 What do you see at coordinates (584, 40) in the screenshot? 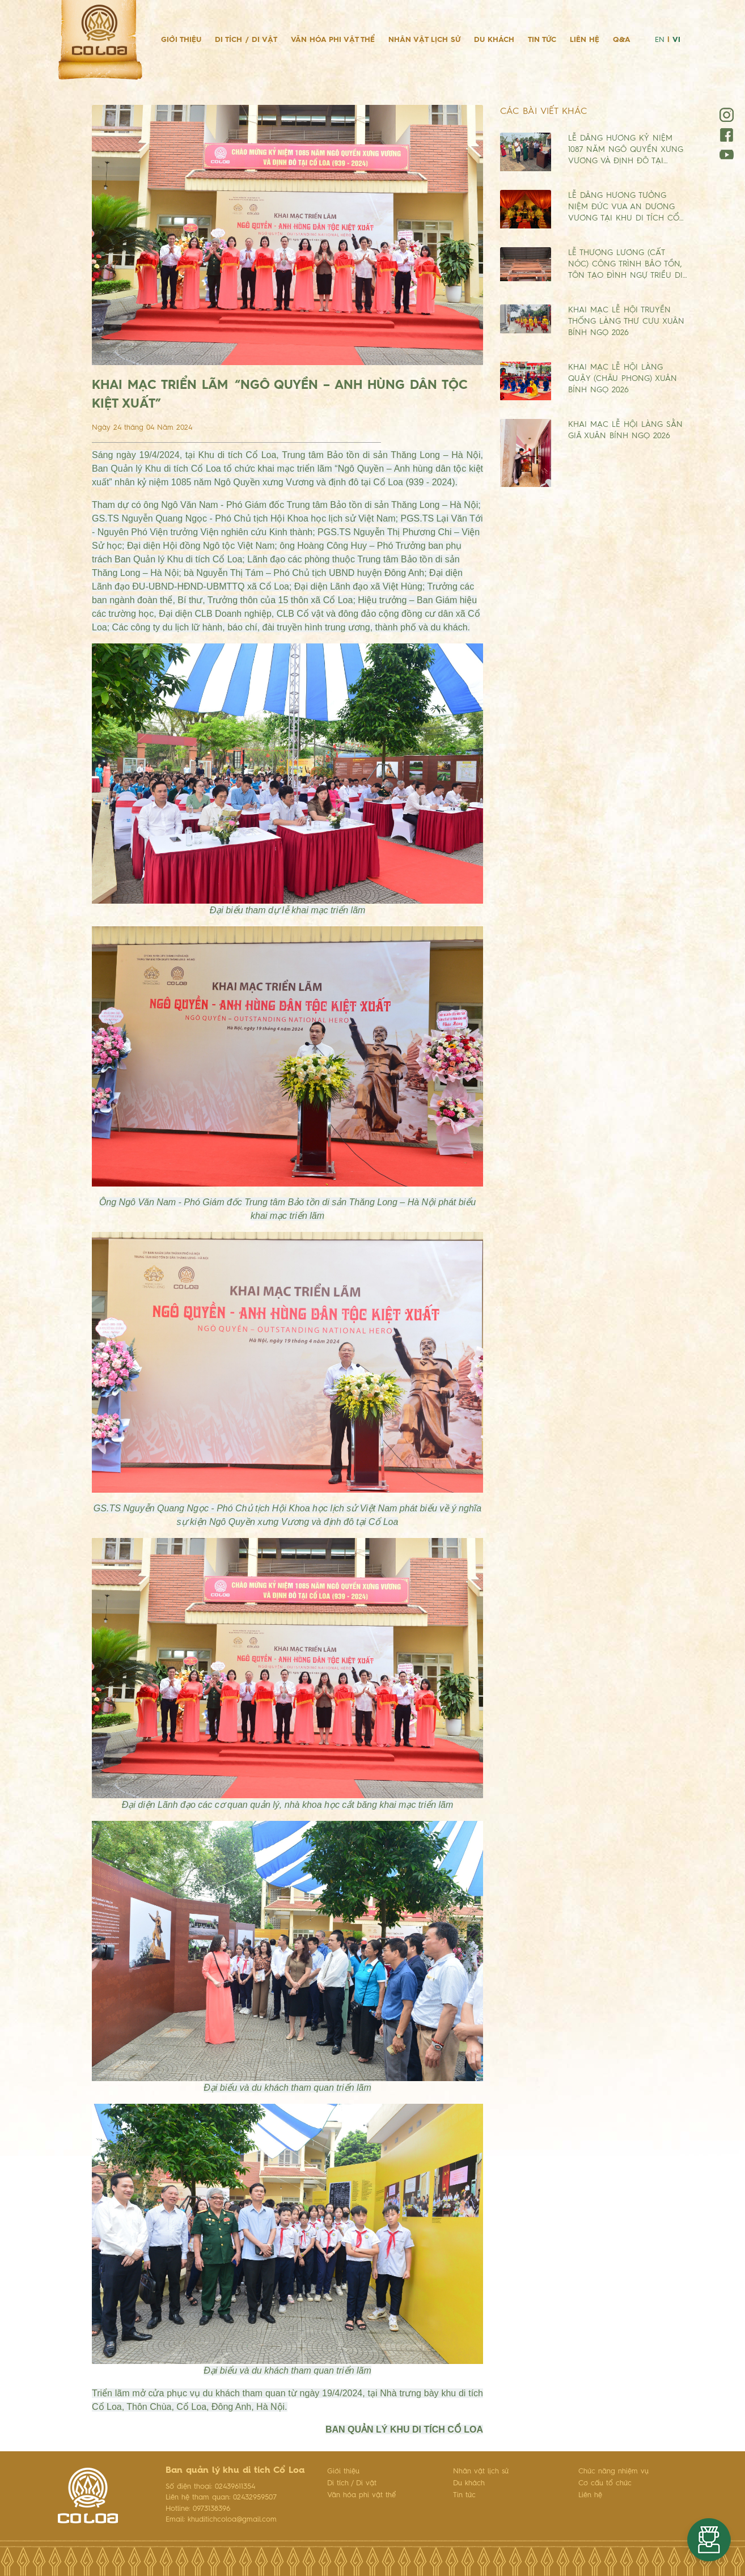
I see `Liên hệ` at bounding box center [584, 40].